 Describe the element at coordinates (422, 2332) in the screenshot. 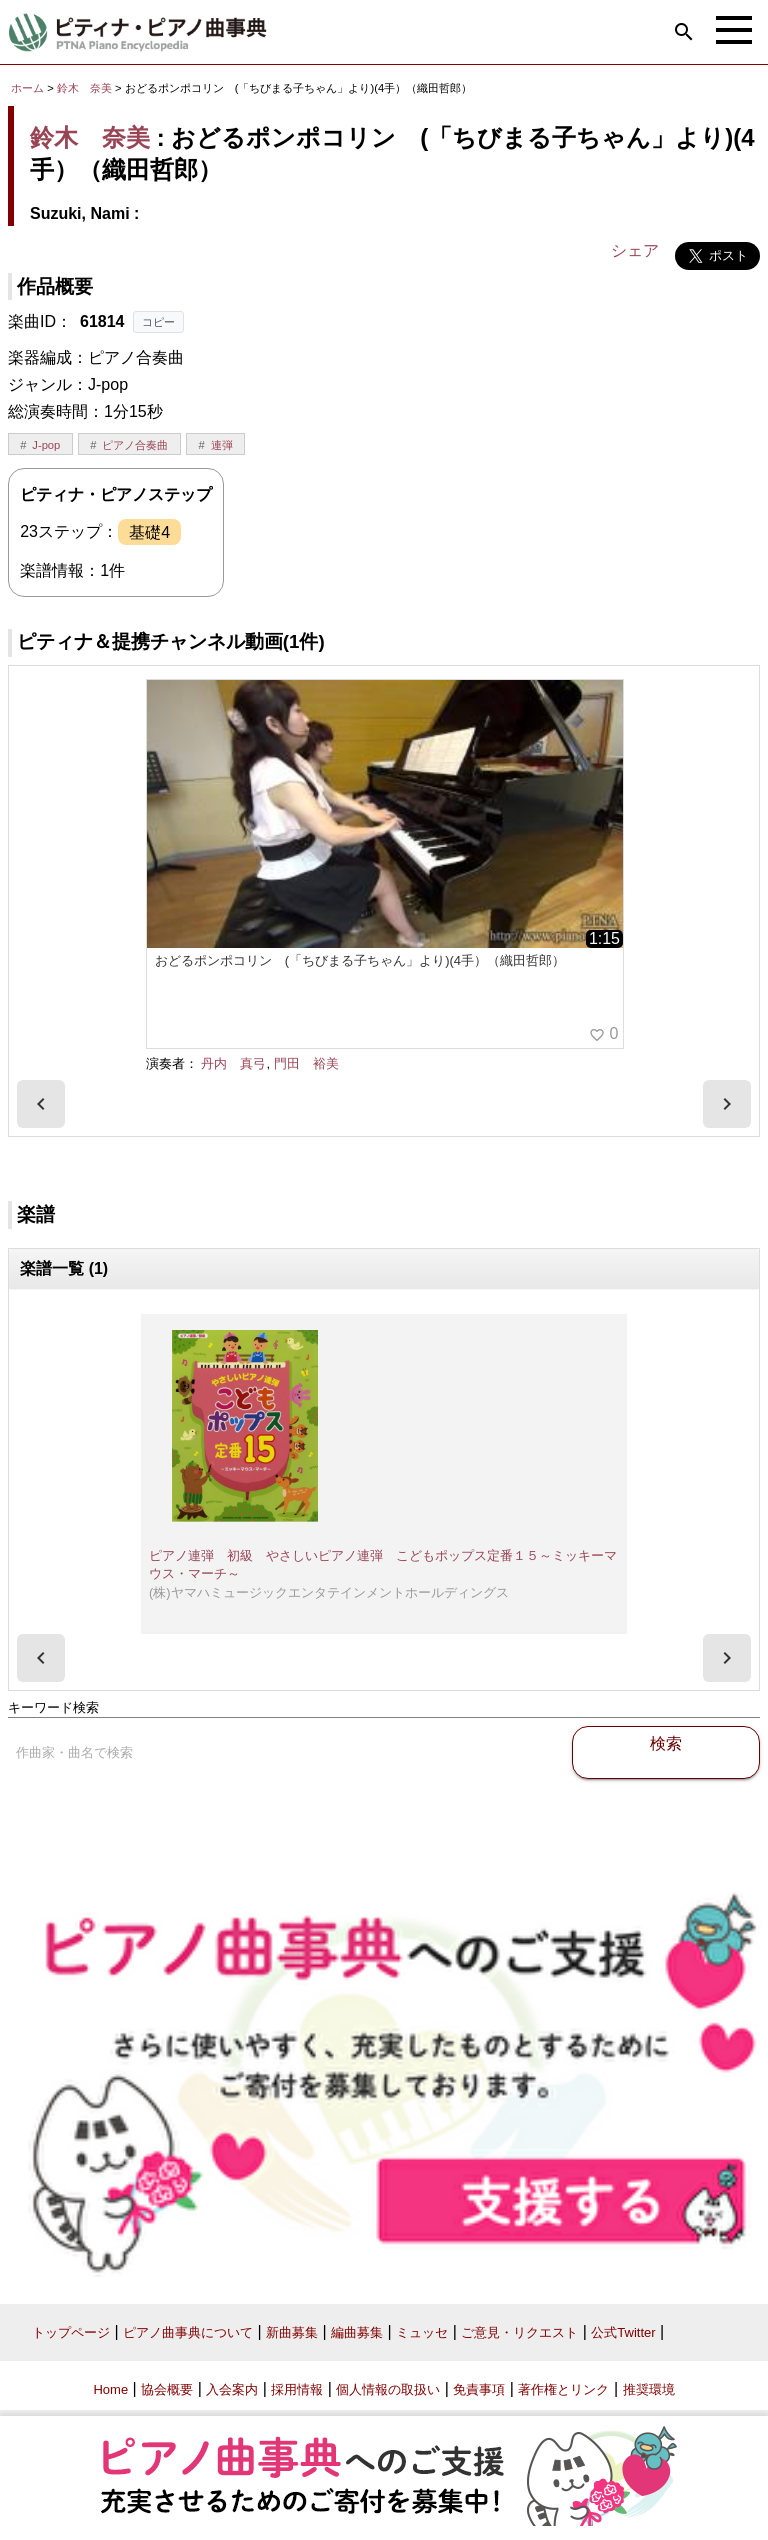

I see `ミュッセ` at that location.